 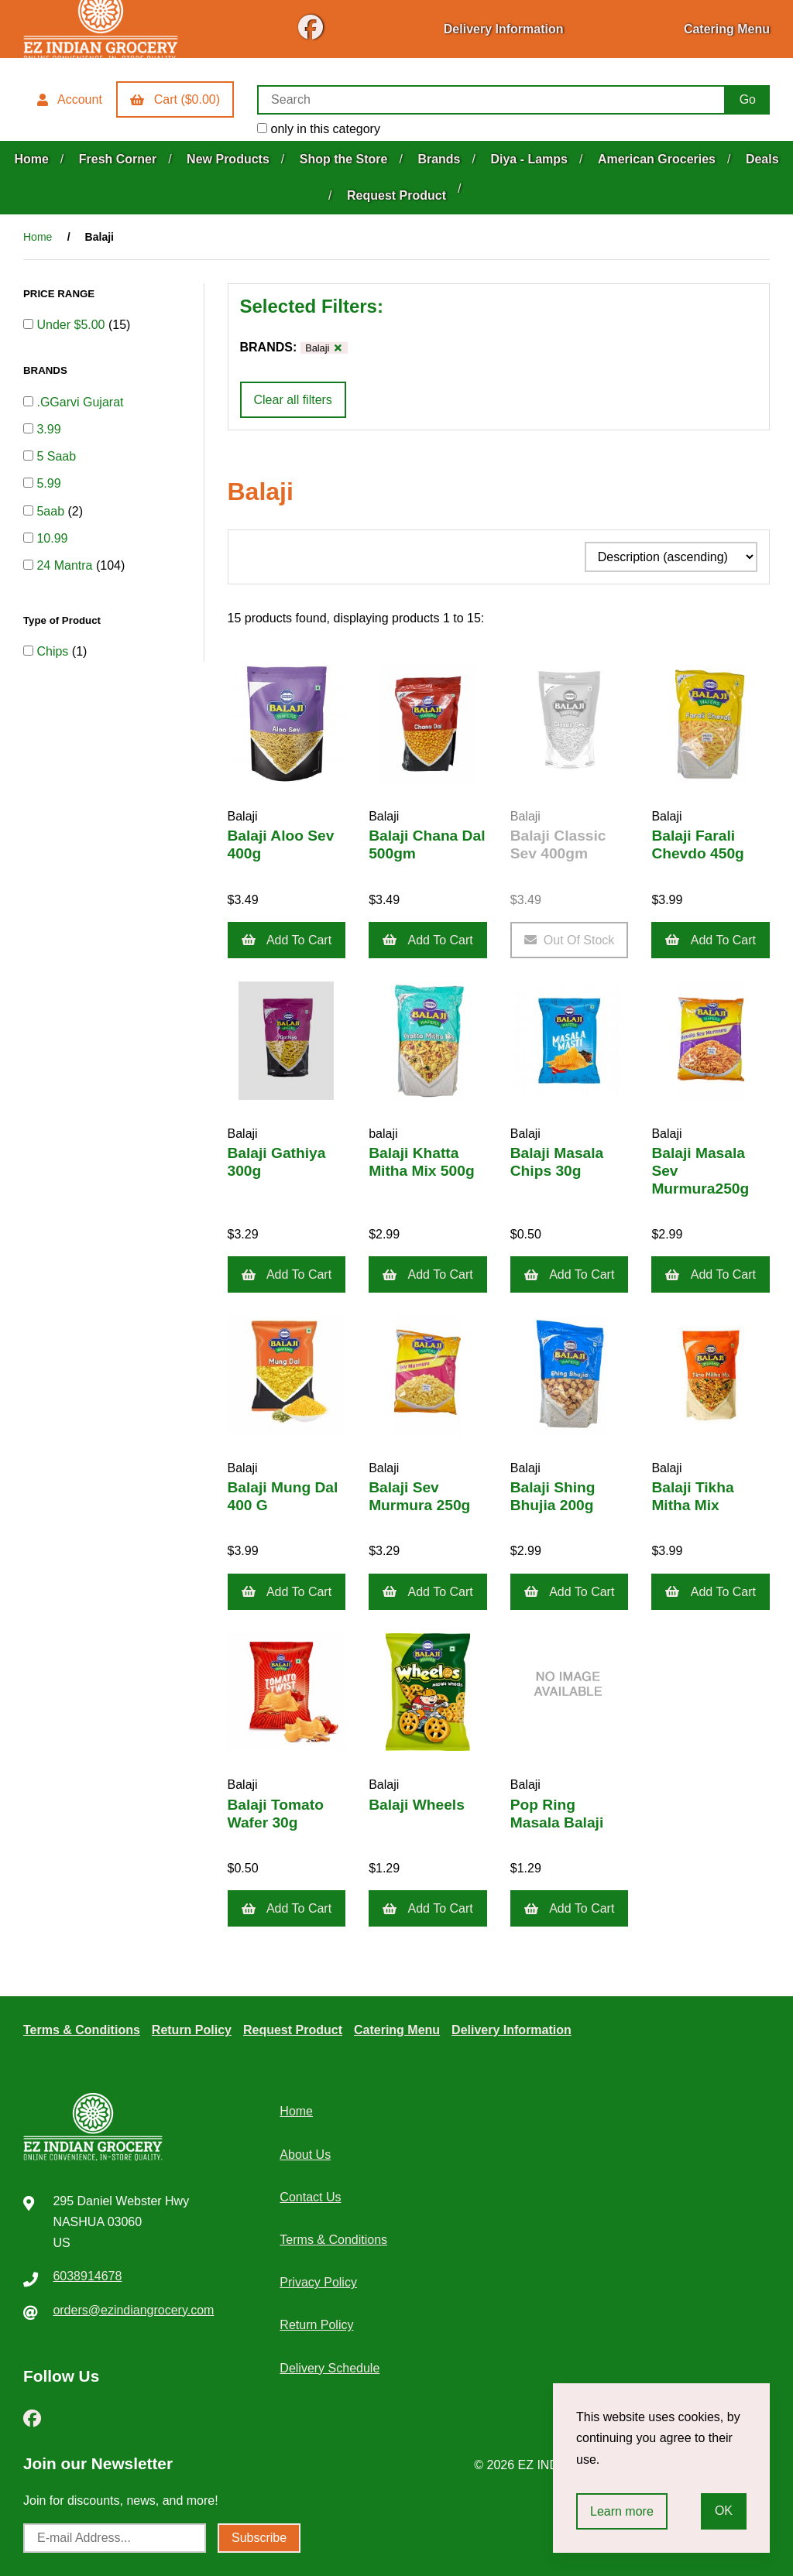 I want to click on About Us, so click(x=305, y=2154).